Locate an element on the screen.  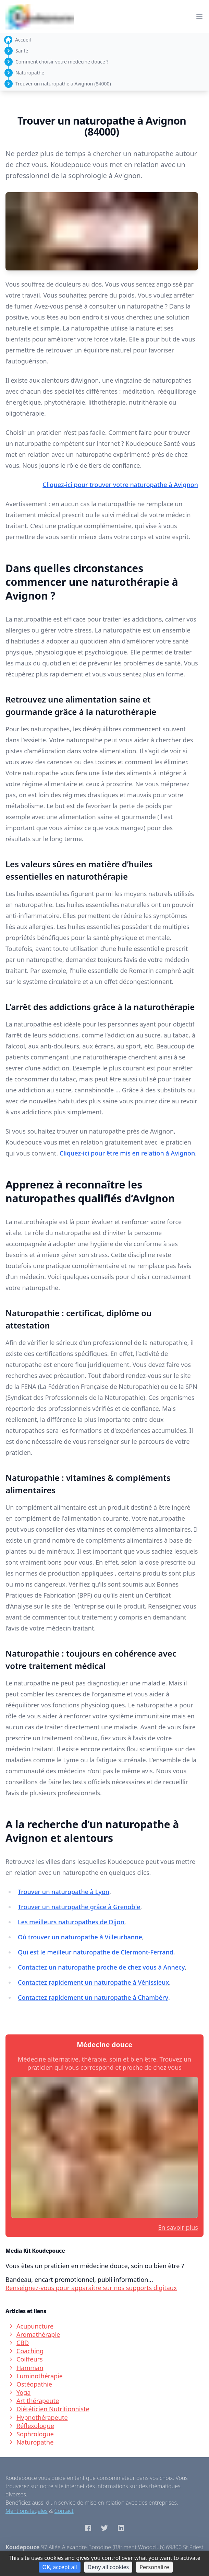
Aromathérapie is located at coordinates (34, 2334).